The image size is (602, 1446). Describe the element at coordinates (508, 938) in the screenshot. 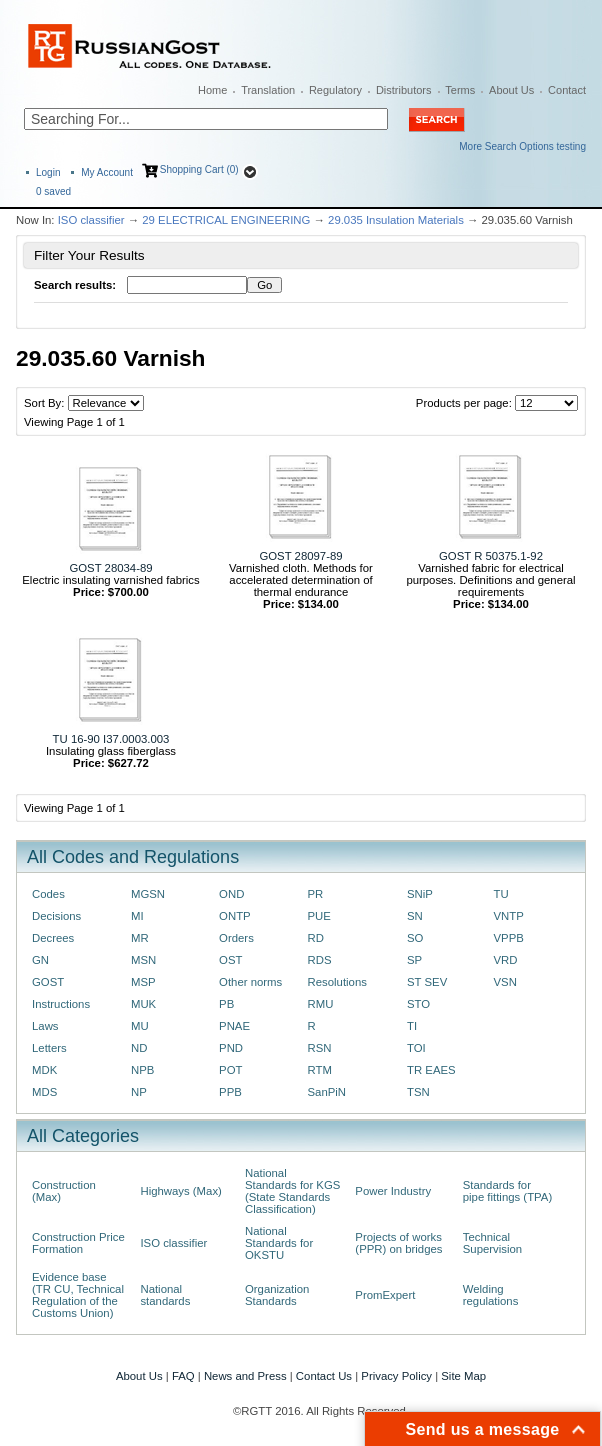

I see `VPPB` at that location.